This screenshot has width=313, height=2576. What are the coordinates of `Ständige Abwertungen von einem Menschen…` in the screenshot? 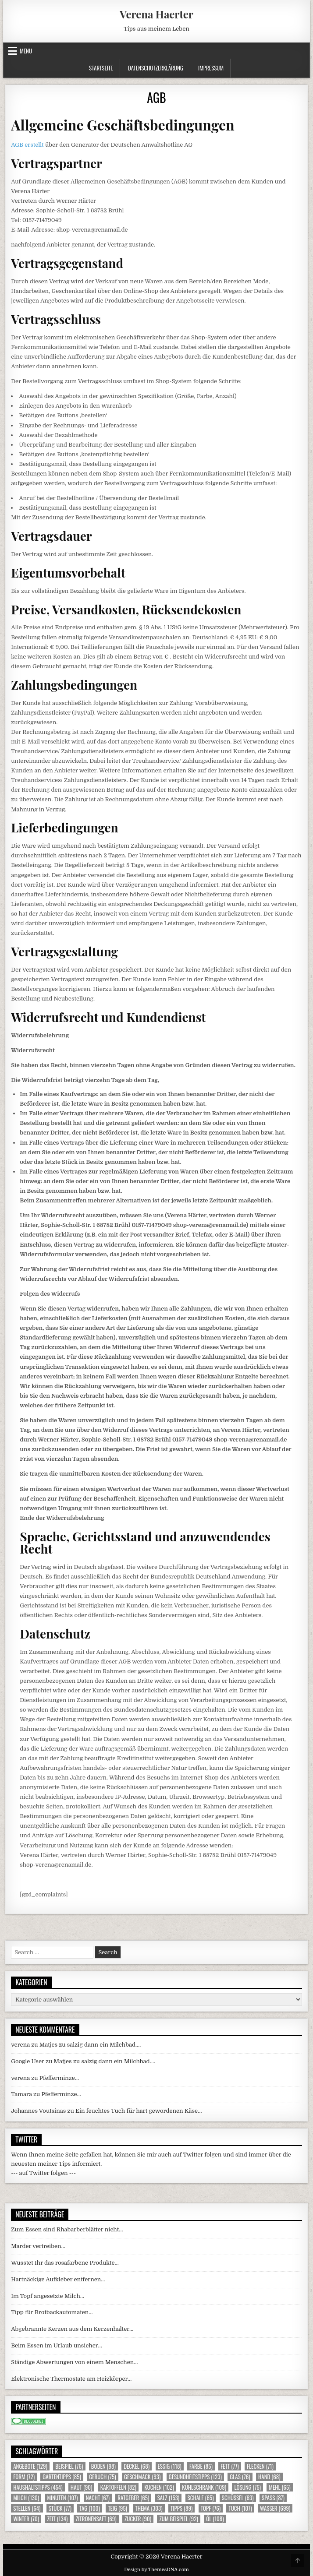 It's located at (74, 2362).